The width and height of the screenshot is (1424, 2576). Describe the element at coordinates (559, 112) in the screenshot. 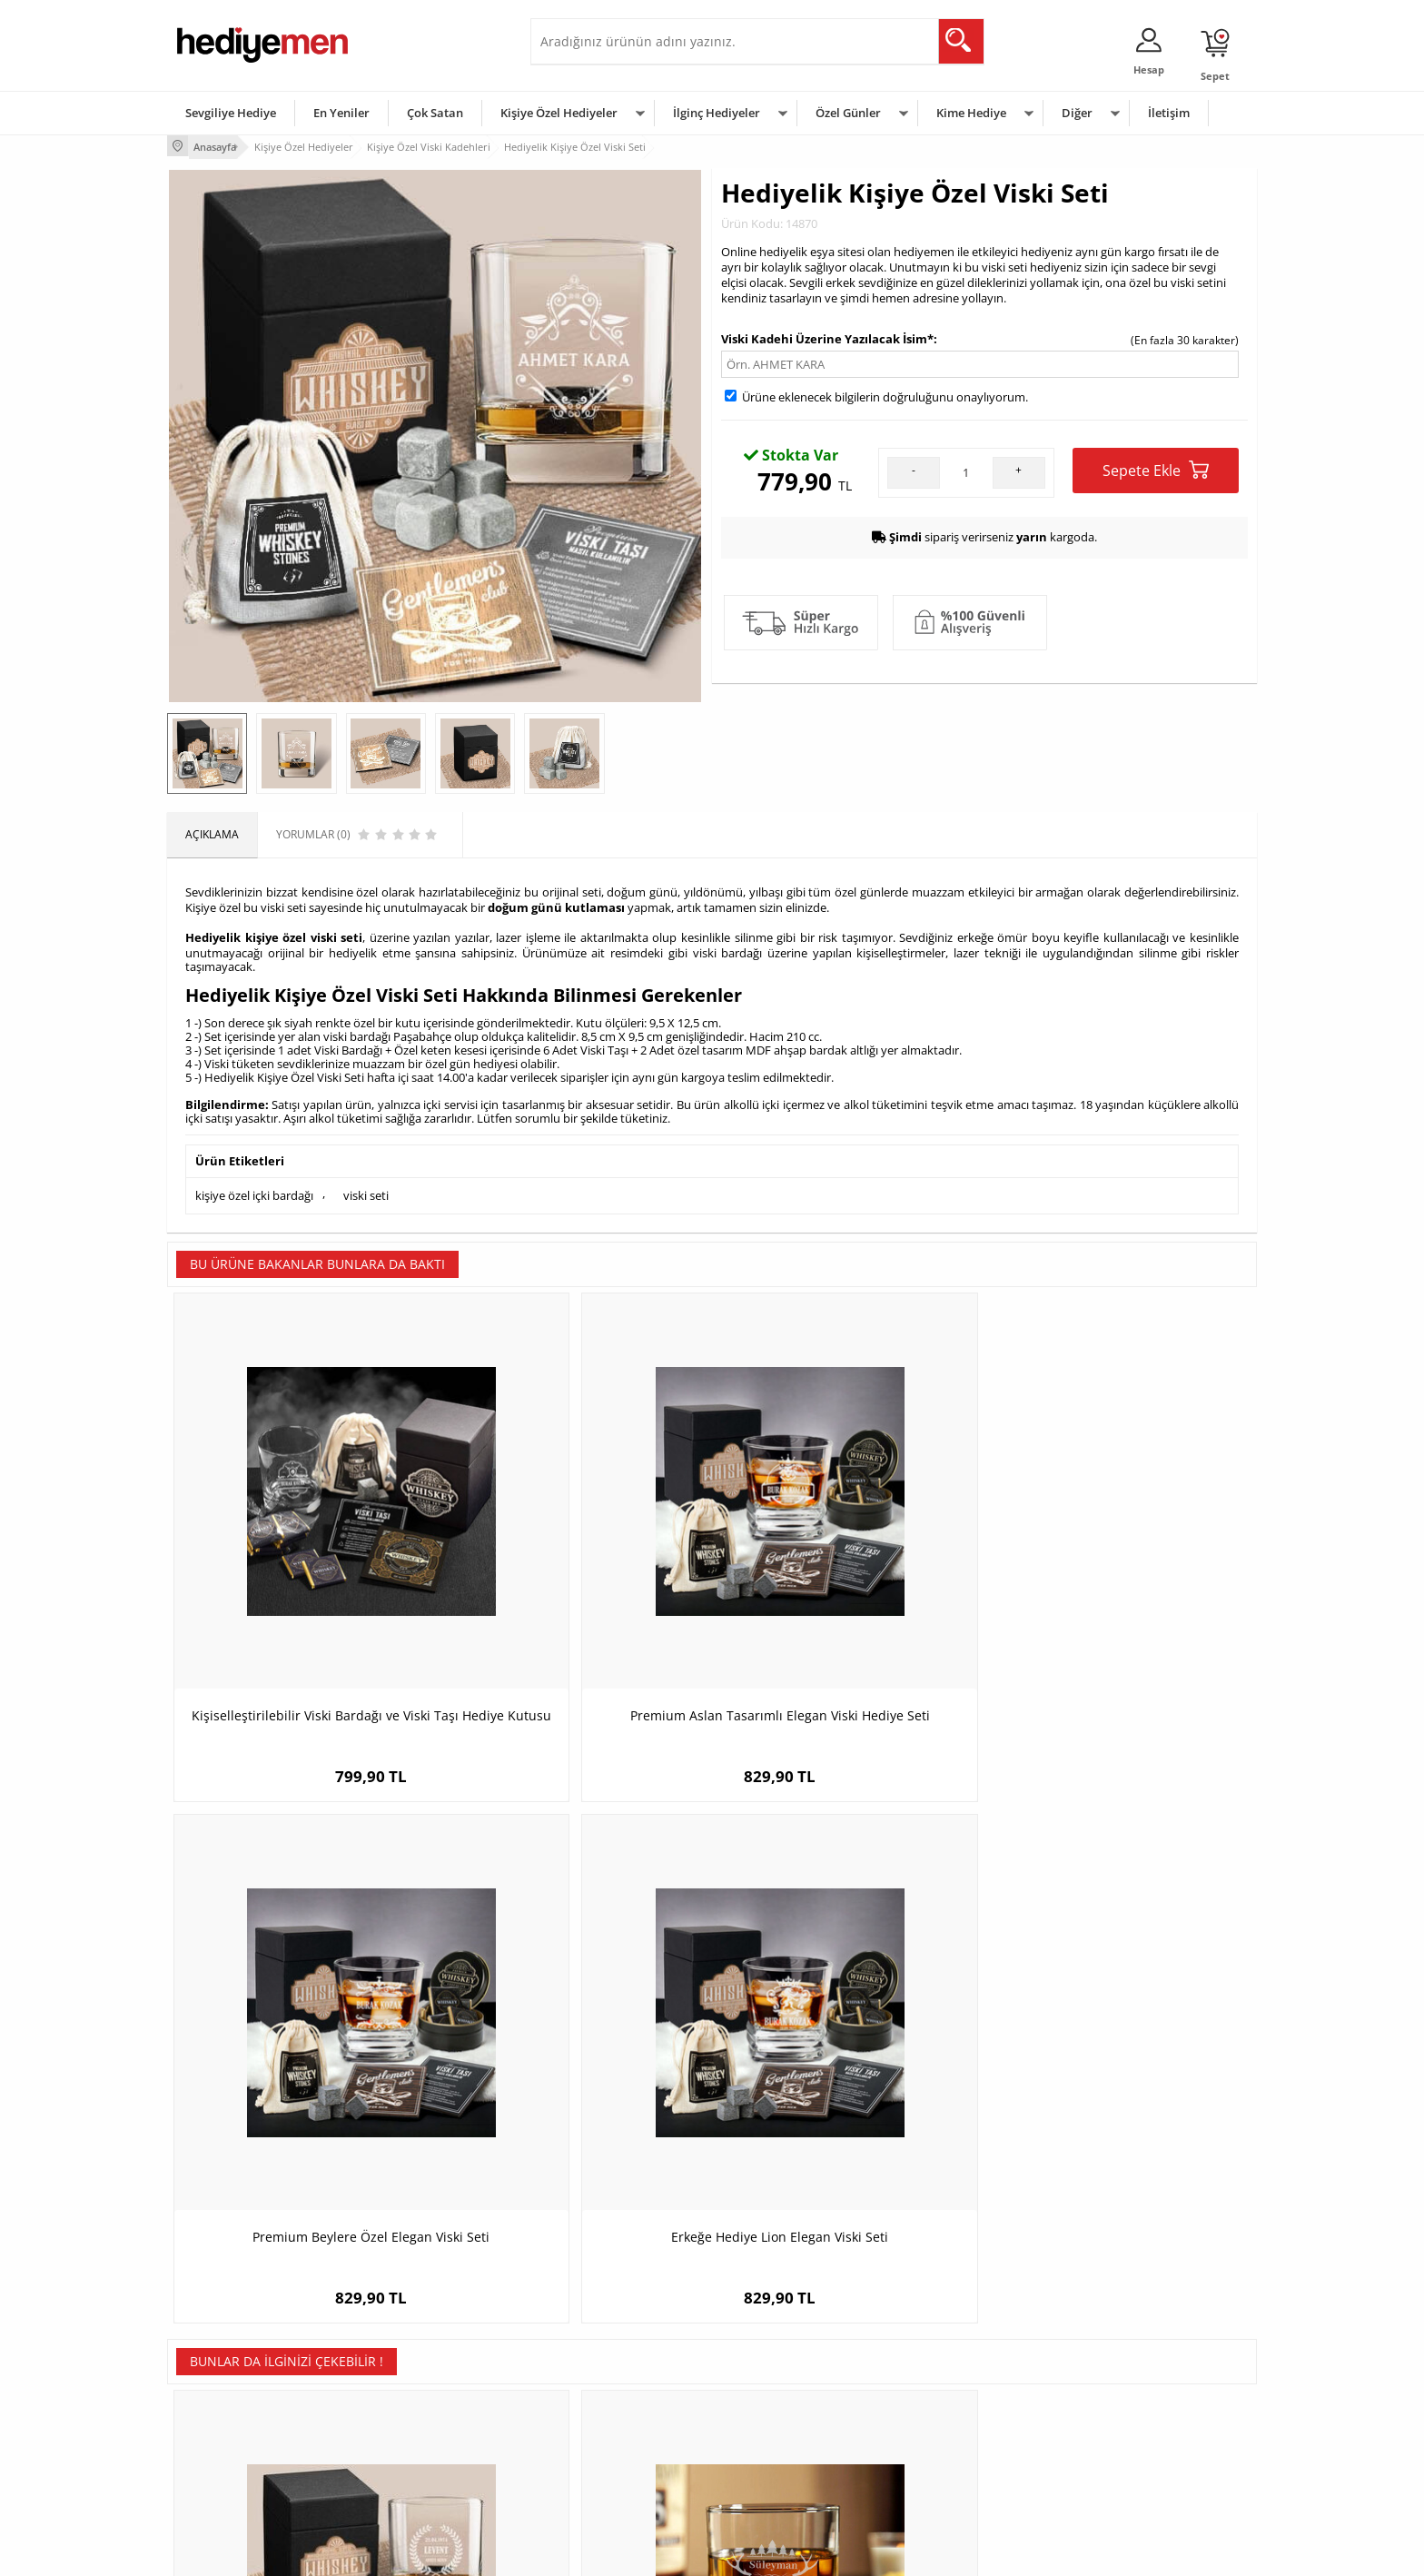

I see `Kişiye Özel Hediyeler` at that location.